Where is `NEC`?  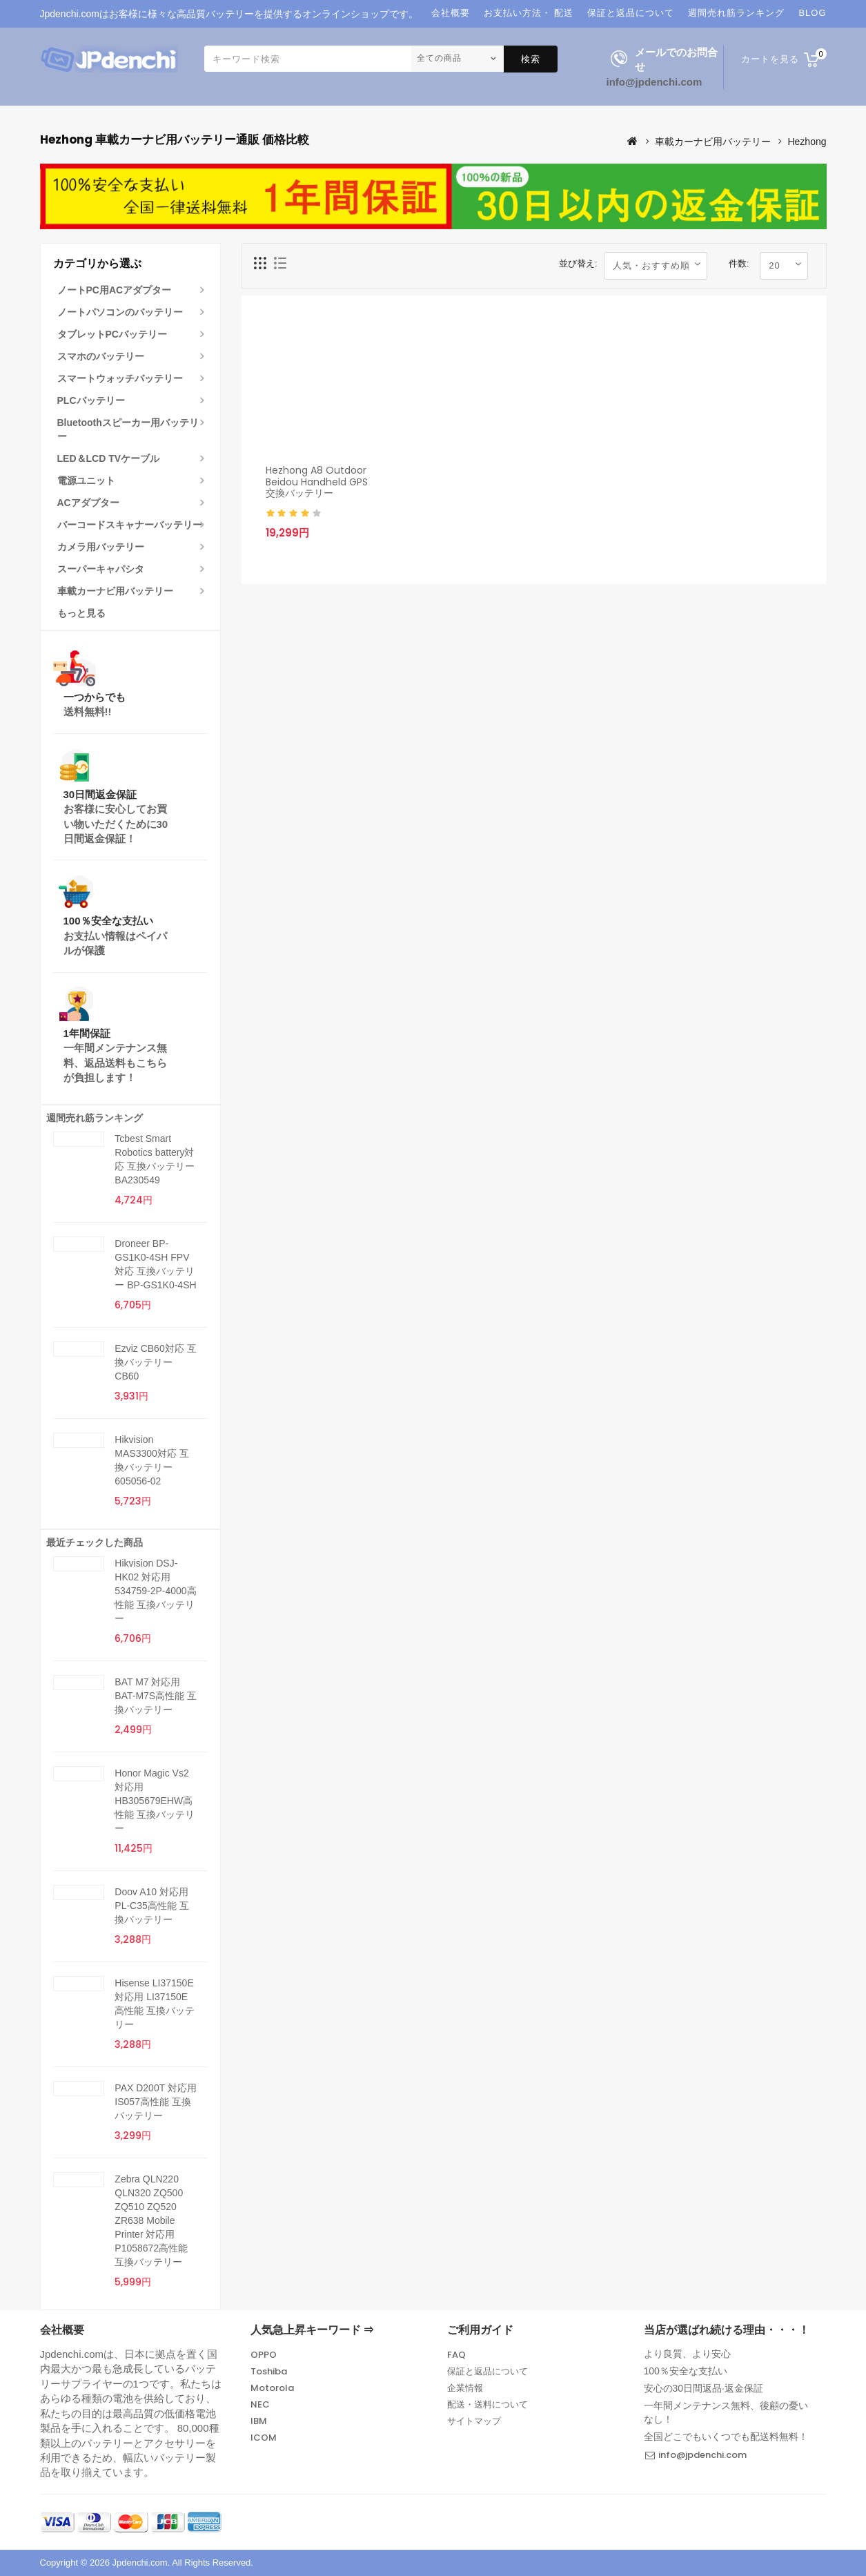 NEC is located at coordinates (260, 2404).